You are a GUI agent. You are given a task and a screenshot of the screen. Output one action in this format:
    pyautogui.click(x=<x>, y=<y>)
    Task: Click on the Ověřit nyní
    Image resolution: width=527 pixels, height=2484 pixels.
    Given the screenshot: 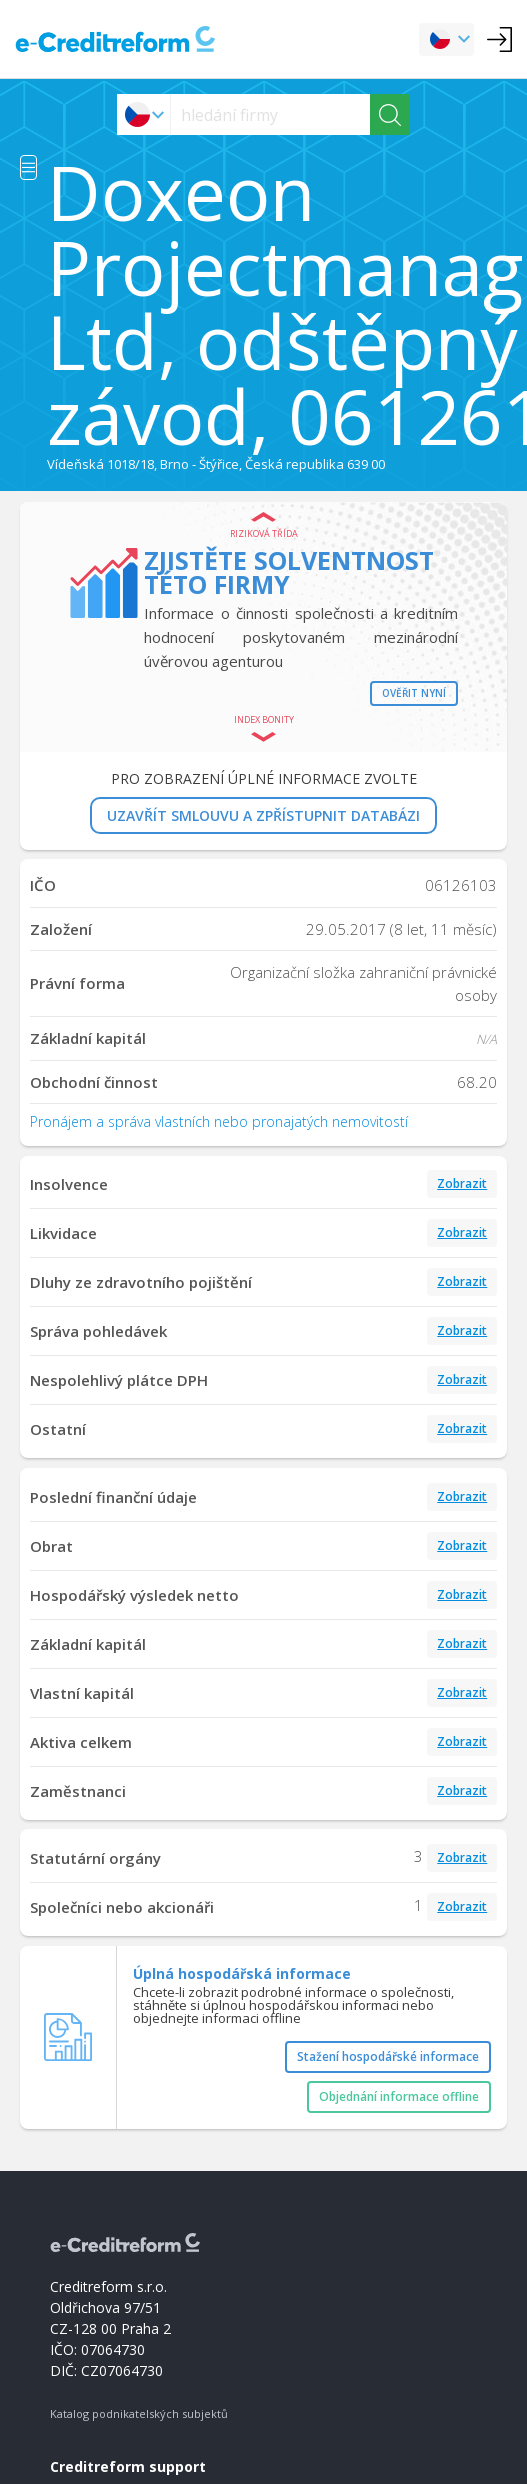 What is the action you would take?
    pyautogui.click(x=414, y=693)
    